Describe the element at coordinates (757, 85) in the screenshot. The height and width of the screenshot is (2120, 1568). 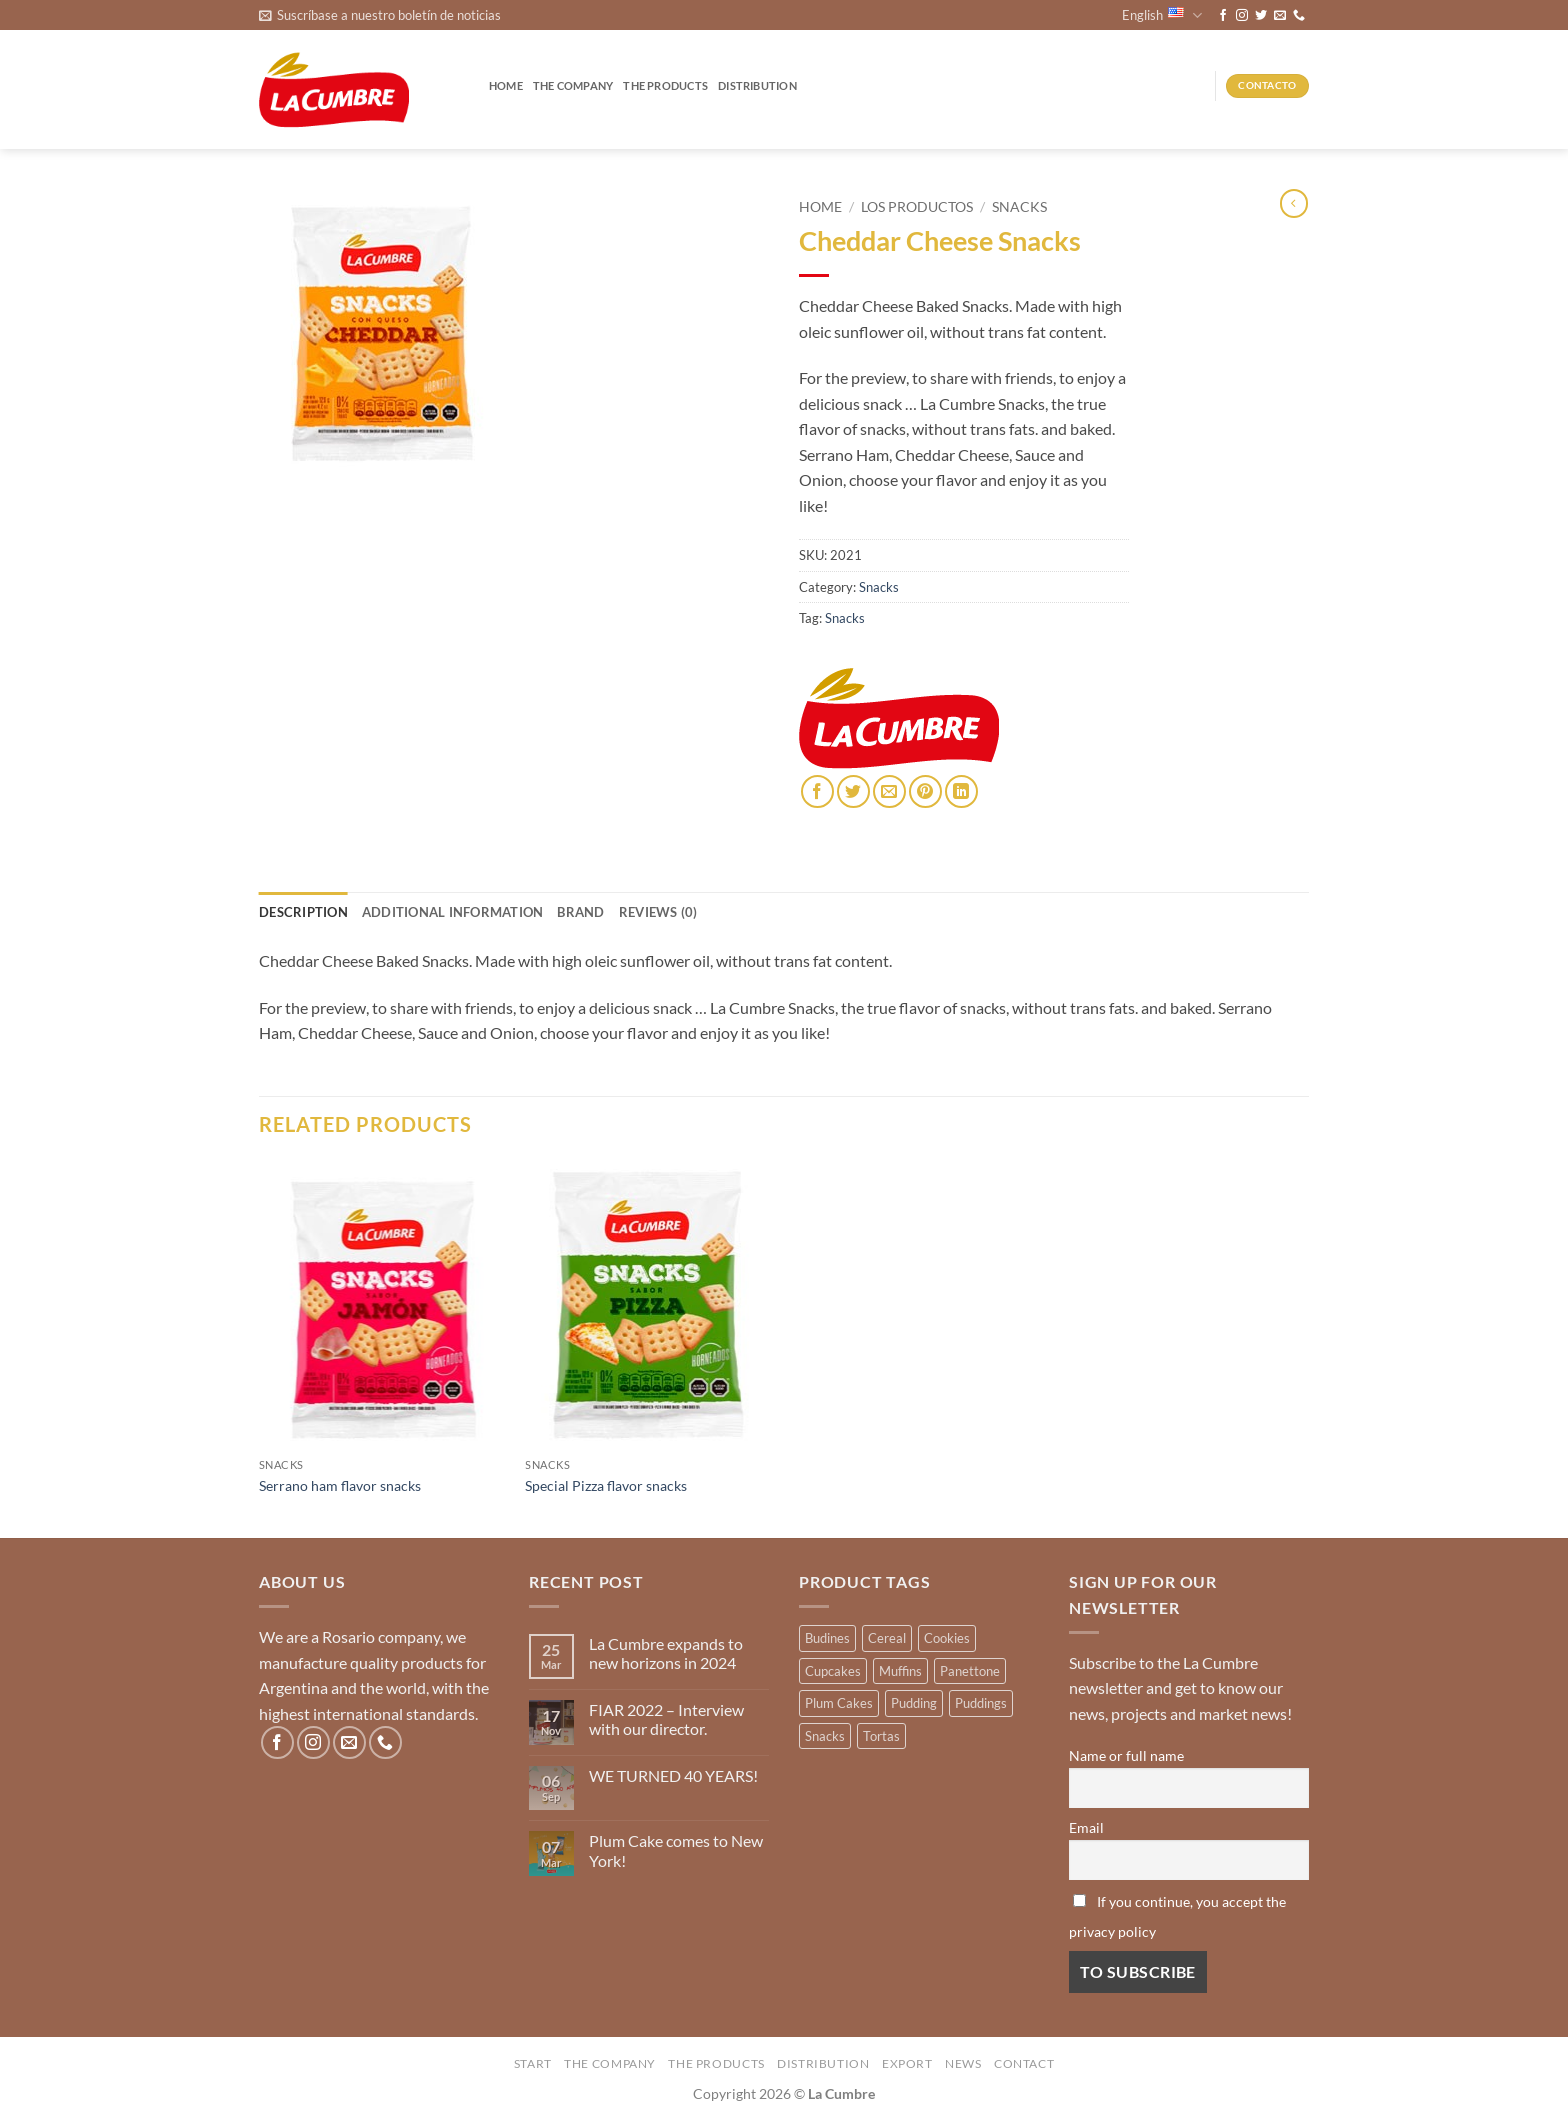
I see `Distribution` at that location.